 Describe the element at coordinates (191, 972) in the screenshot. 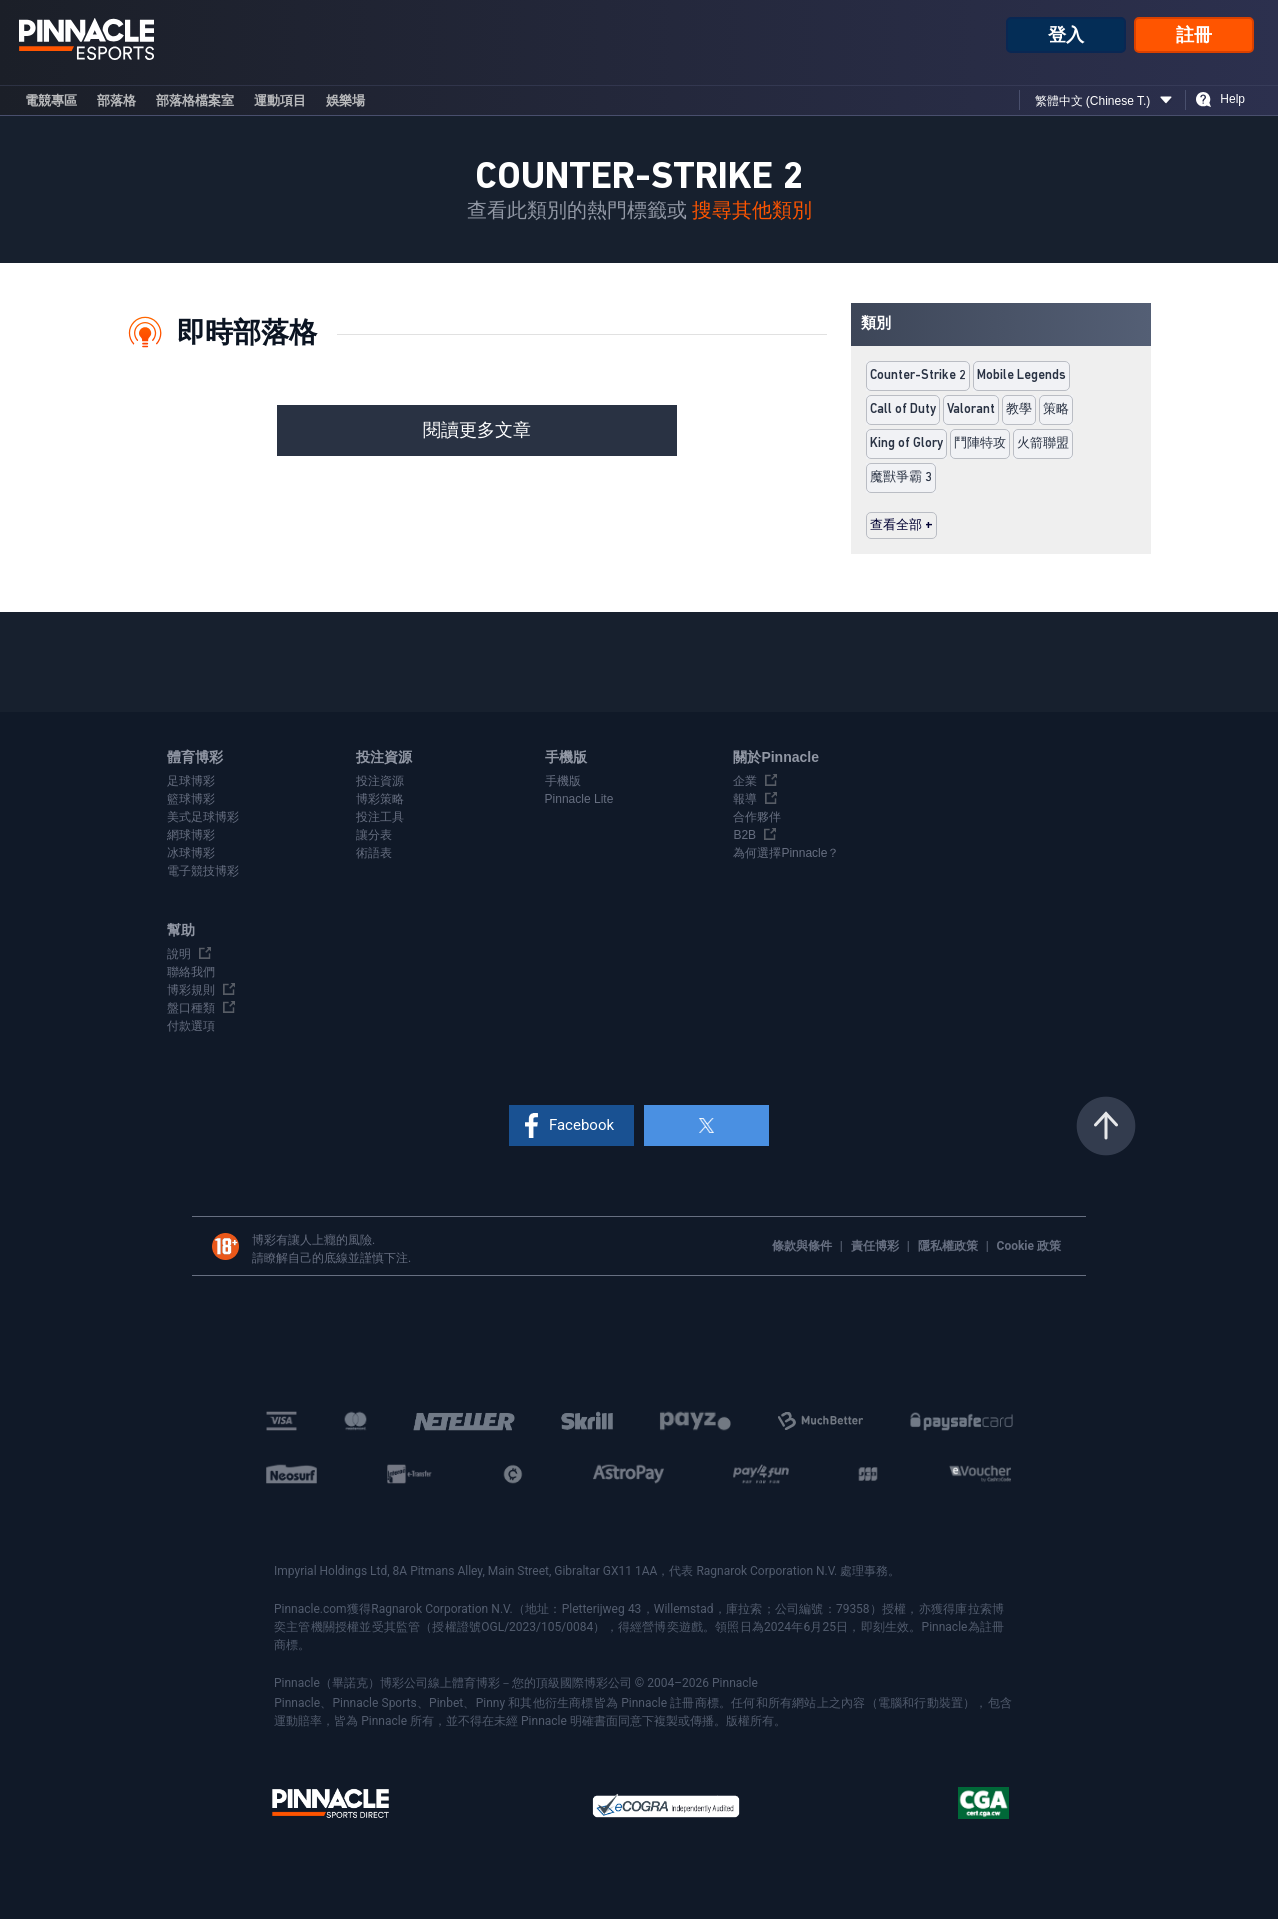

I see `聯絡我們` at that location.